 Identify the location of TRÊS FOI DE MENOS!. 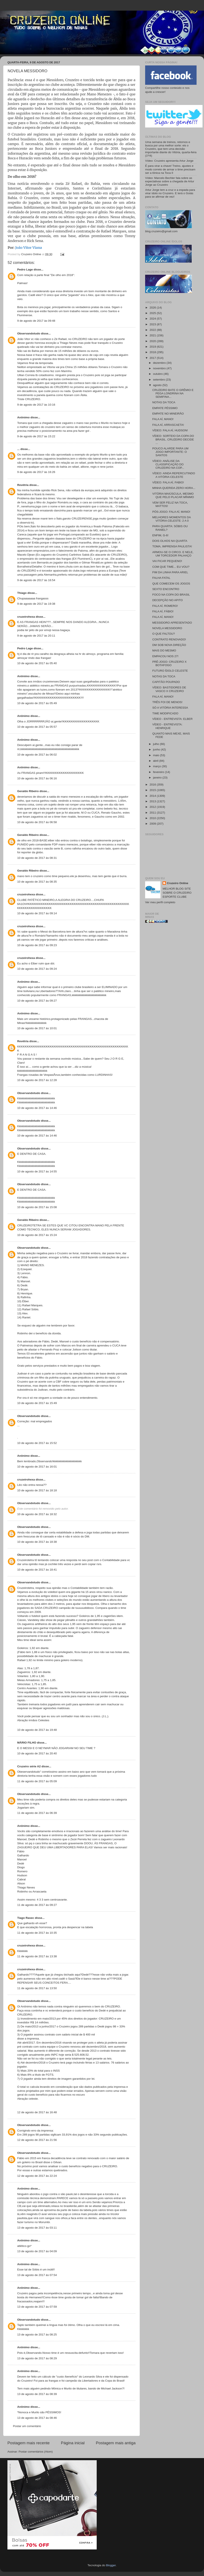
(167, 702).